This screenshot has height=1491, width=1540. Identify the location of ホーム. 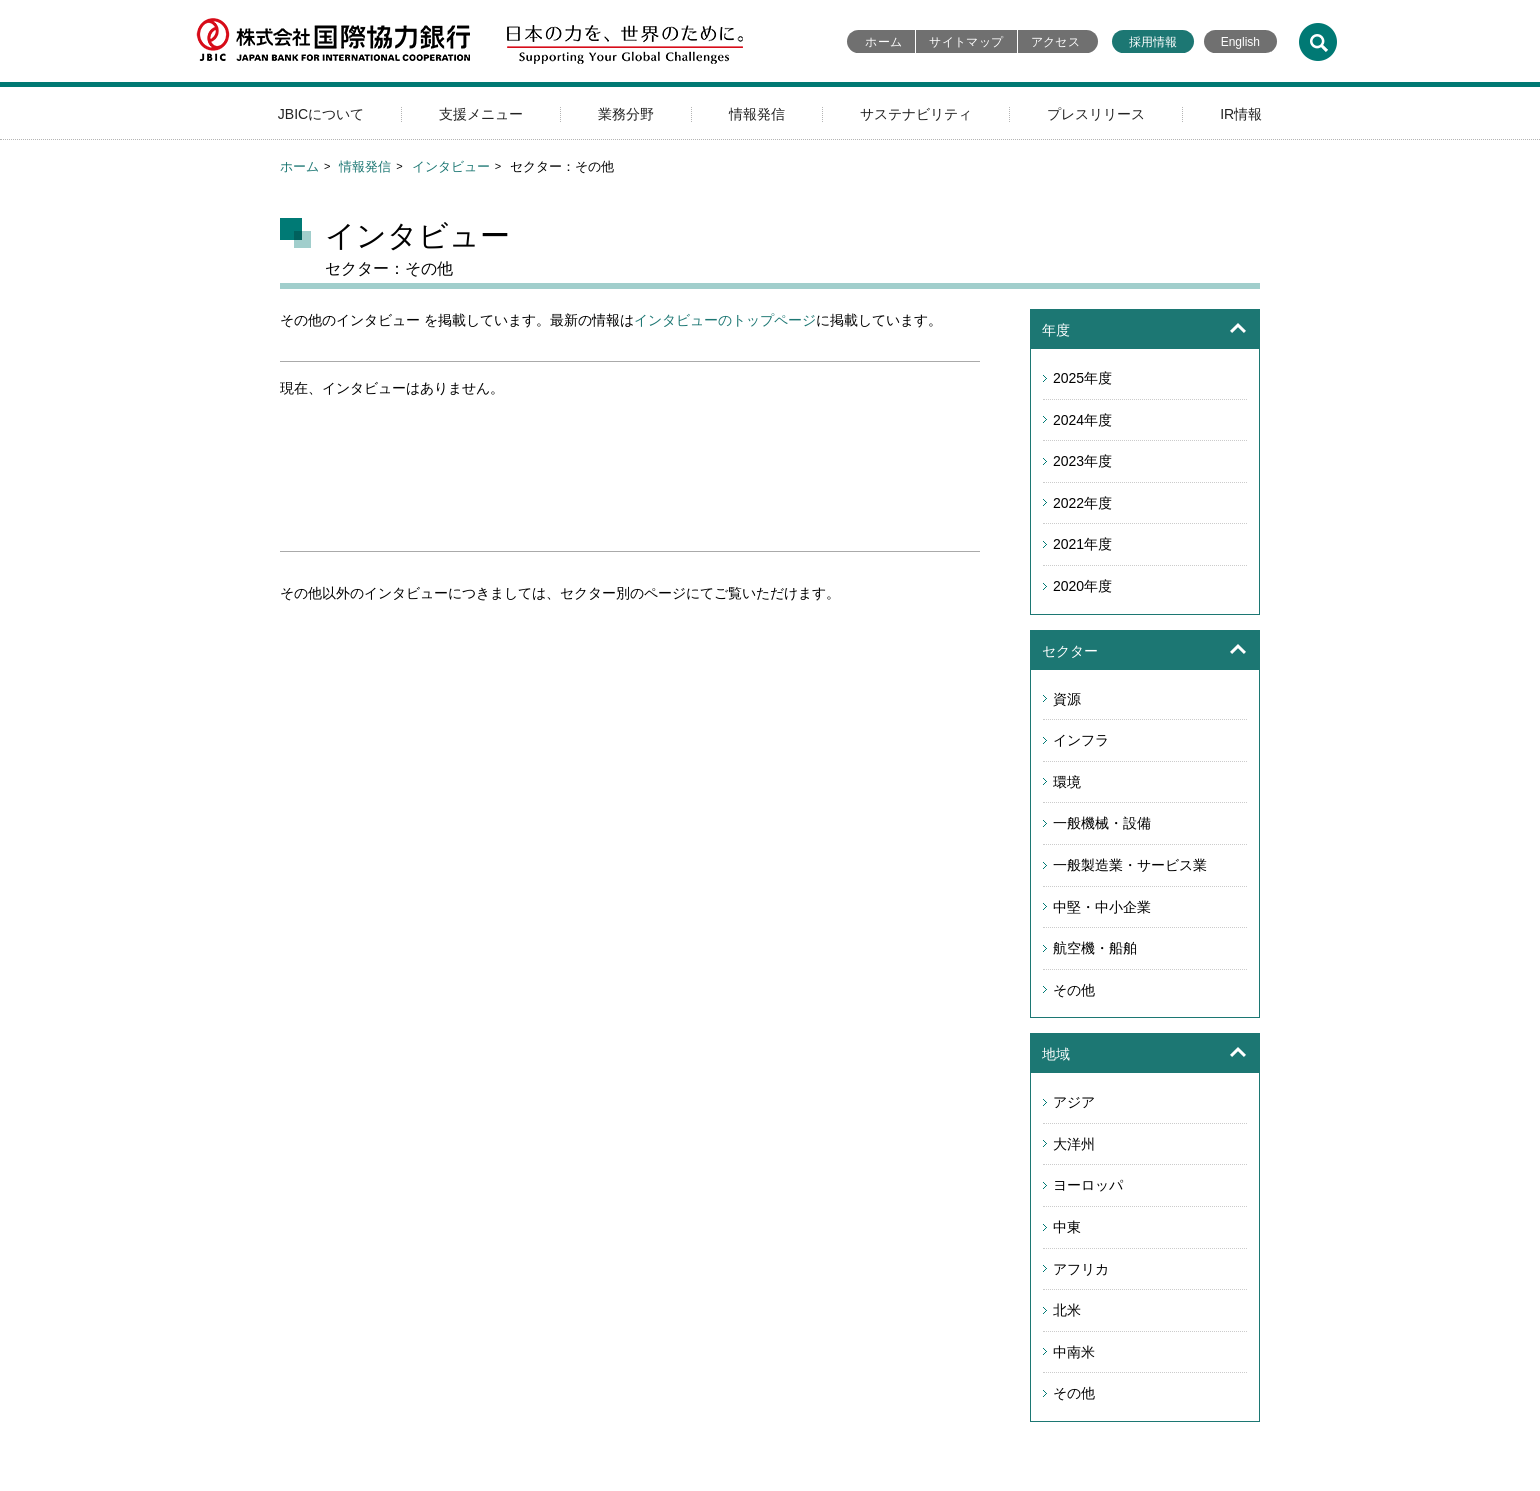
(883, 42).